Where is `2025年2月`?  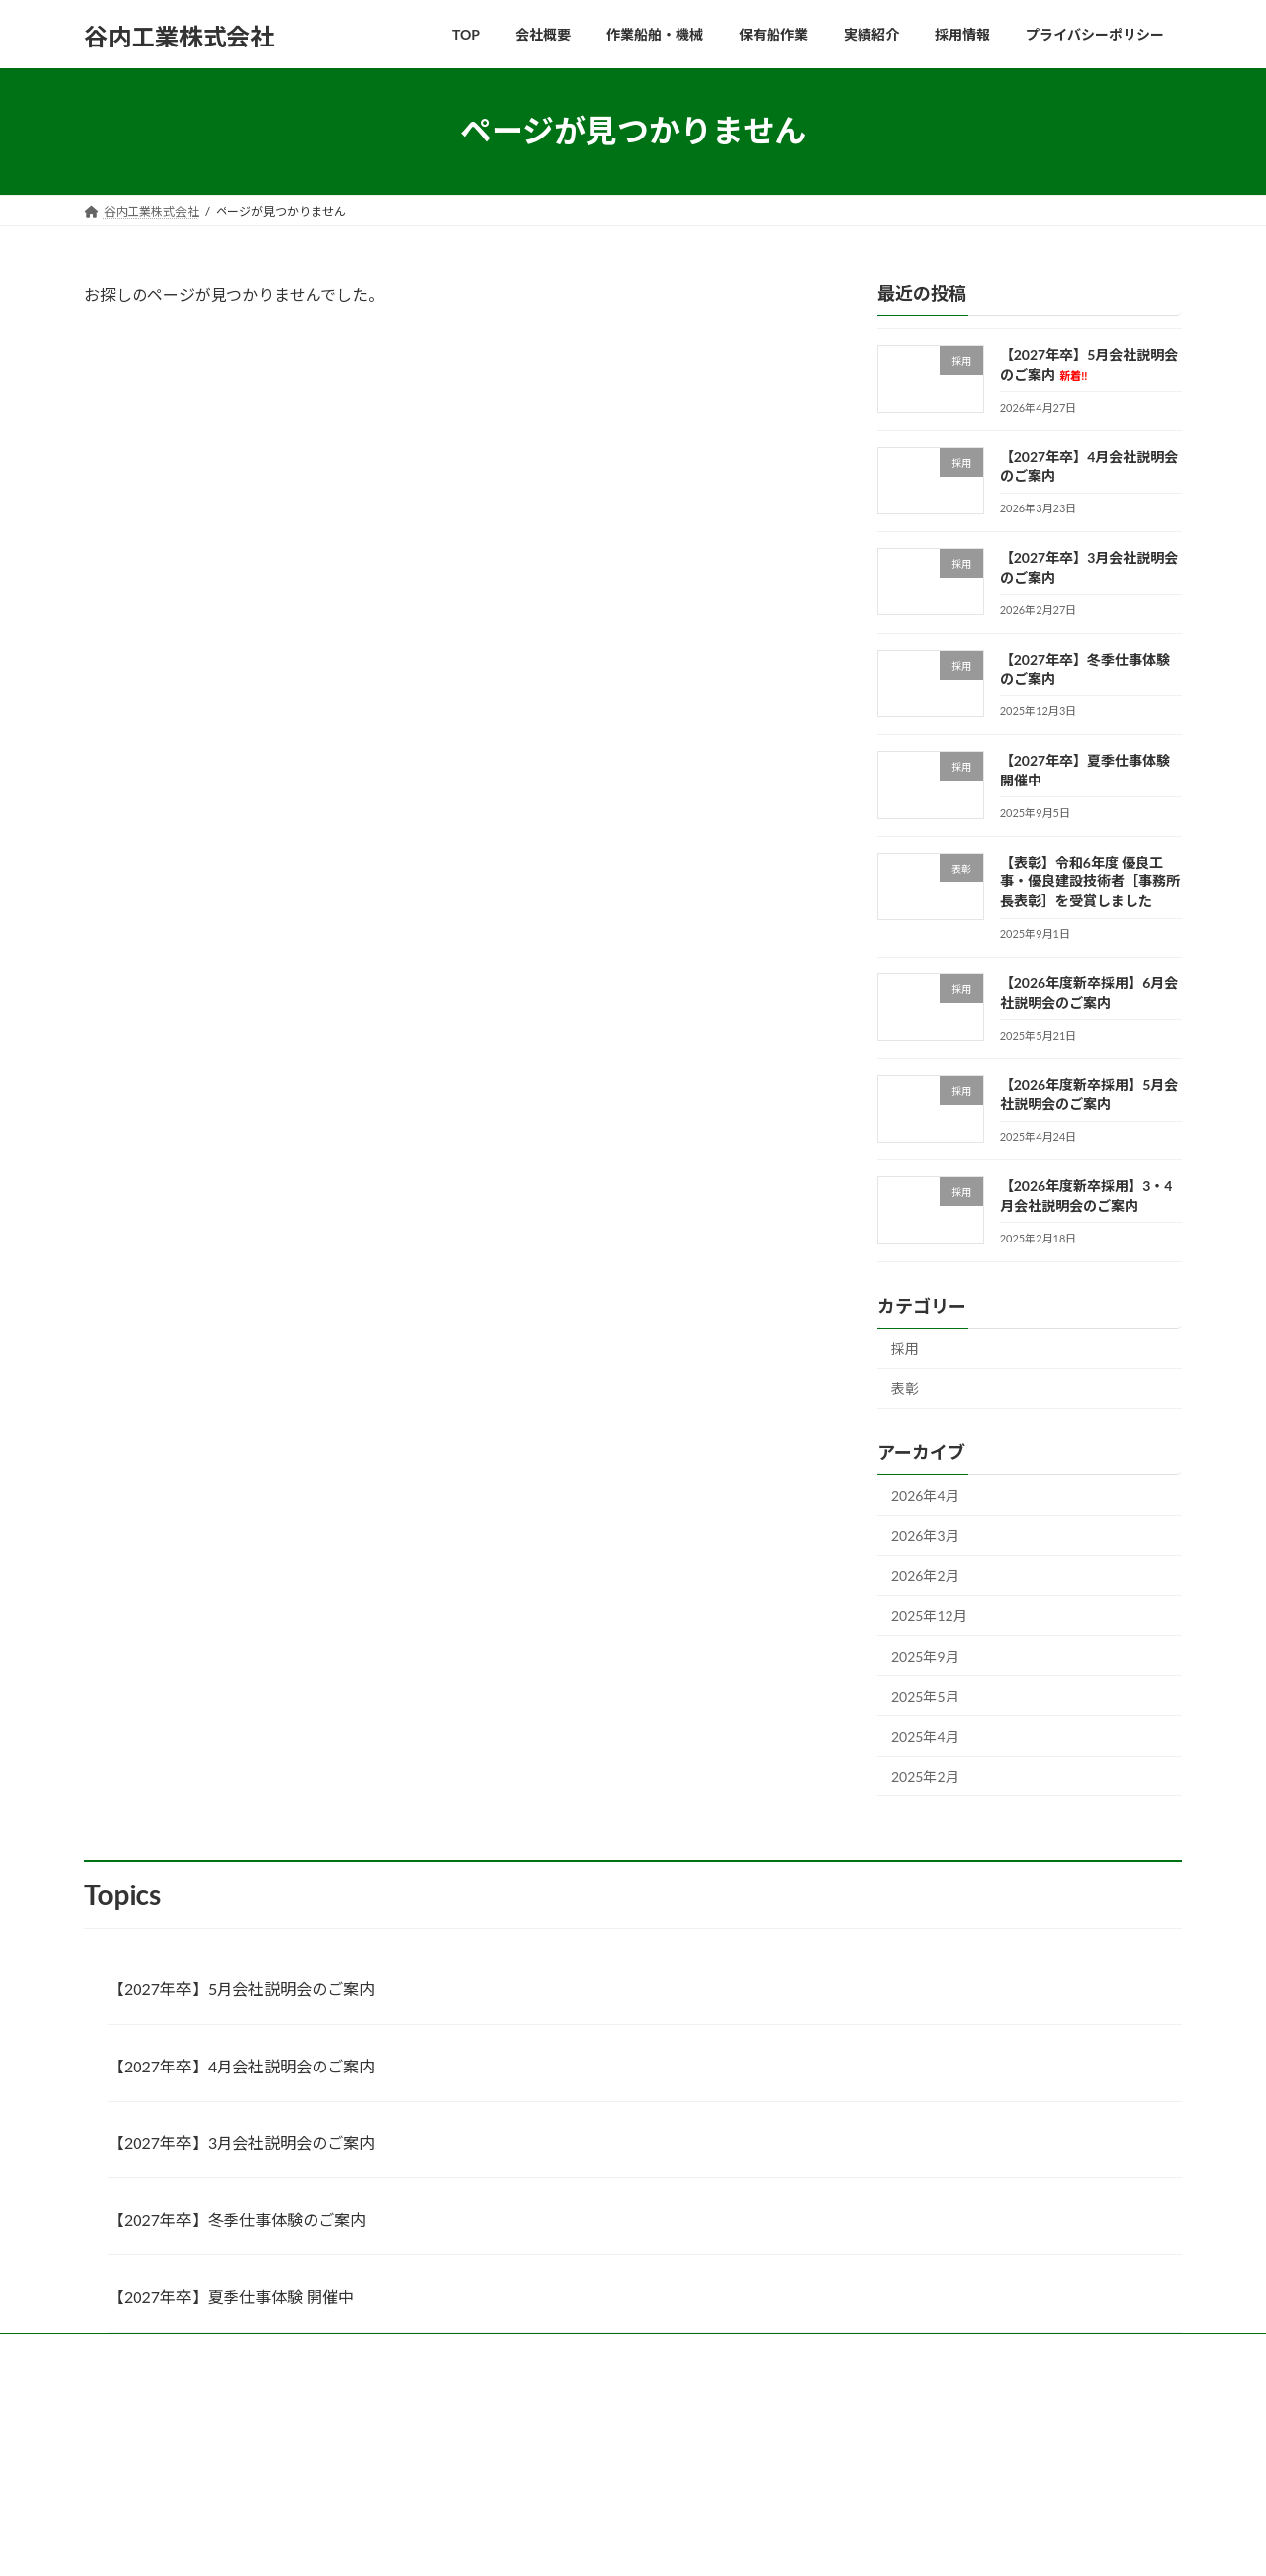
2025年2月 is located at coordinates (925, 1776).